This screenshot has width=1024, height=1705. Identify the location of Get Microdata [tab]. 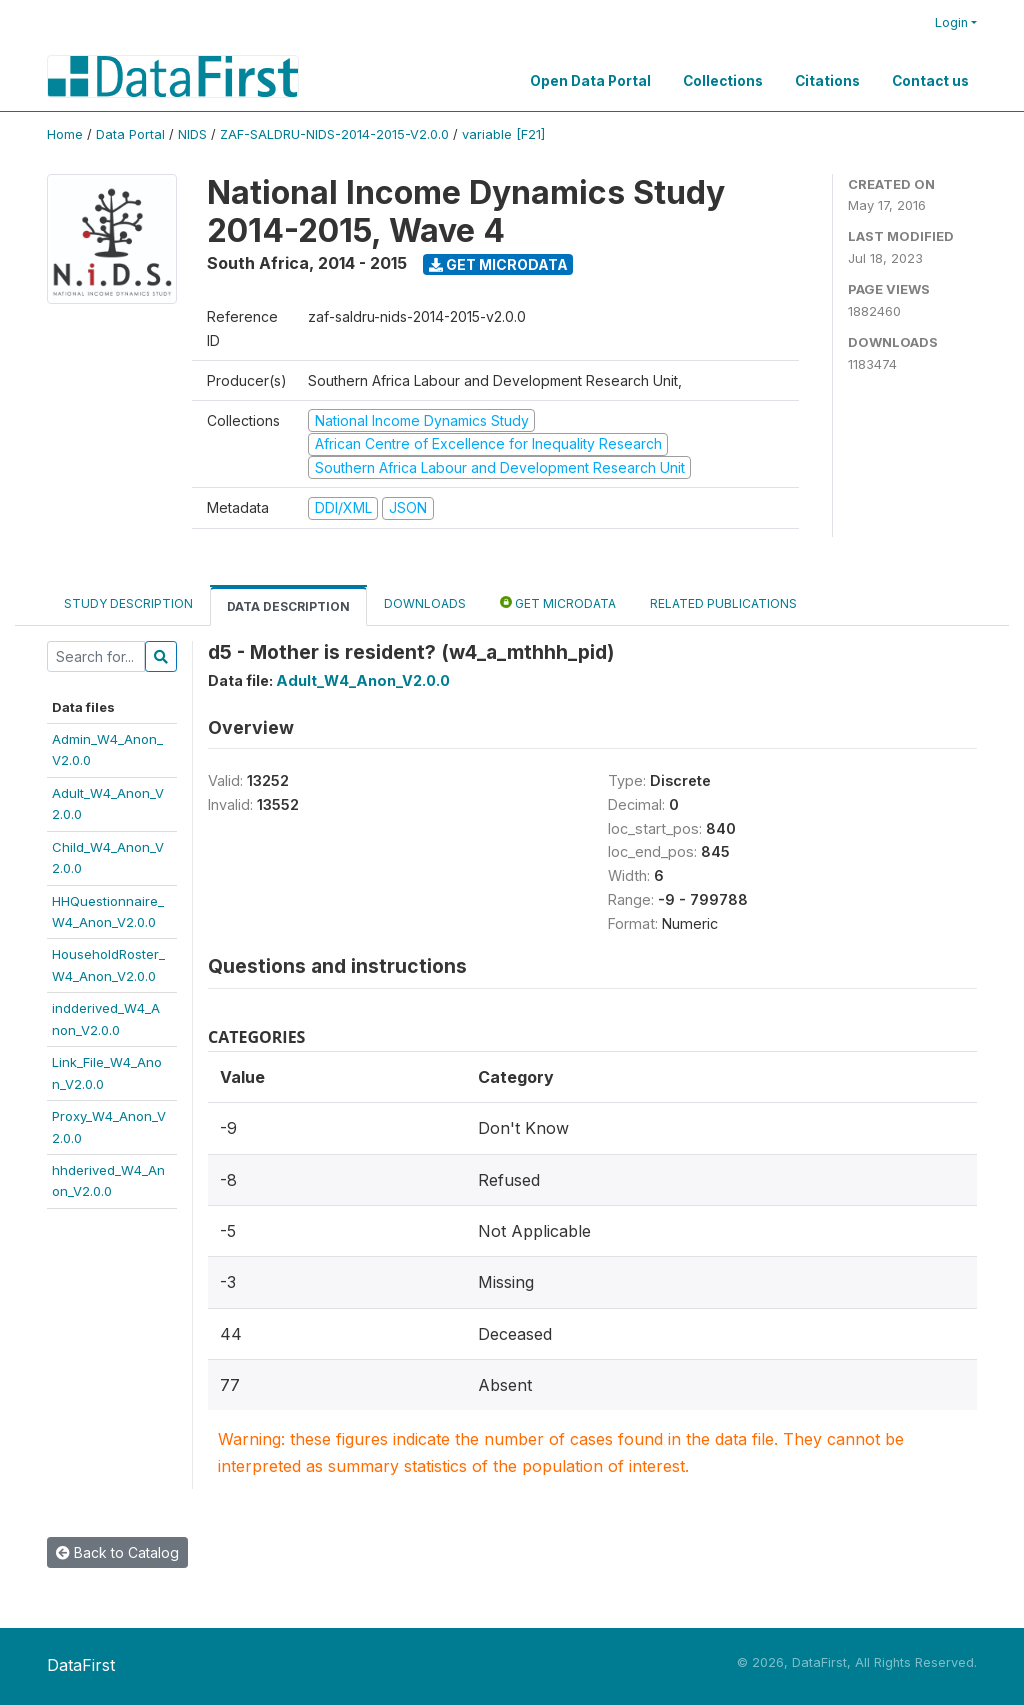
(558, 602).